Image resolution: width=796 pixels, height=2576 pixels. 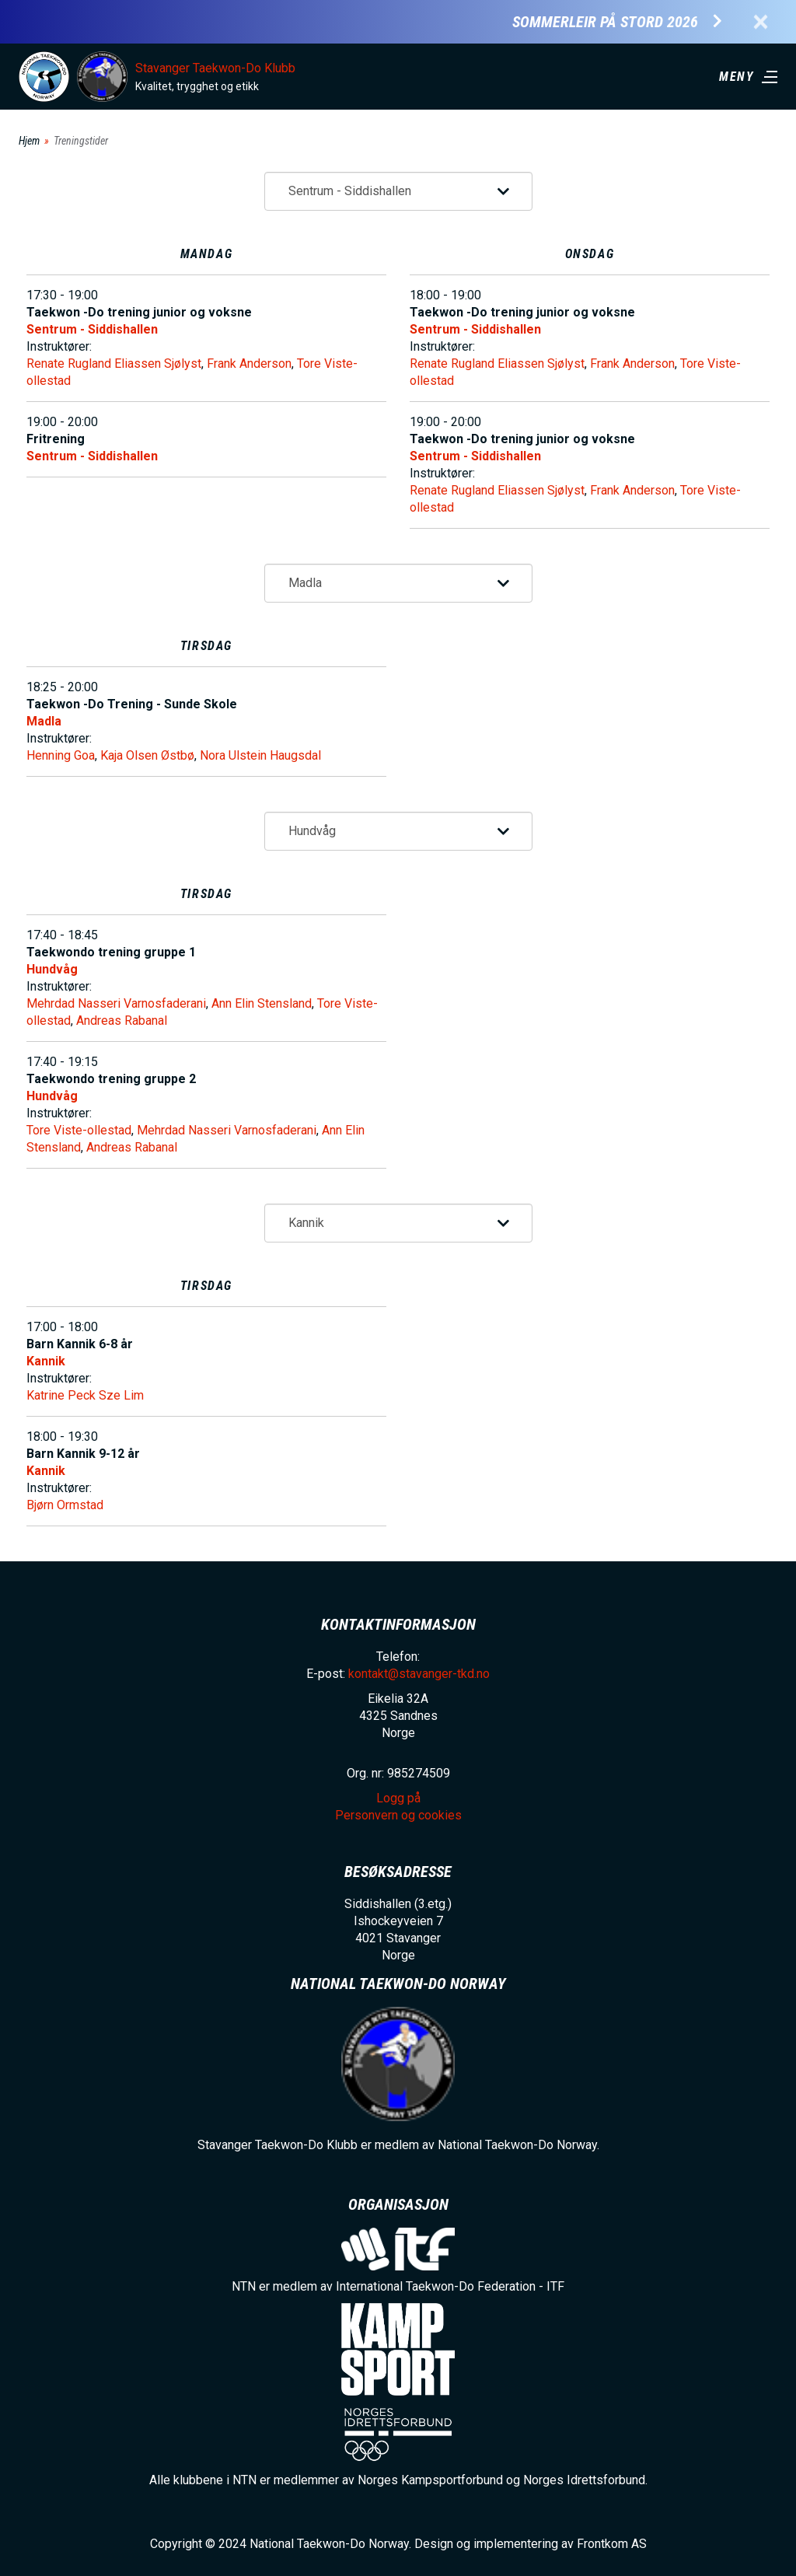 I want to click on Logg på, so click(x=398, y=1798).